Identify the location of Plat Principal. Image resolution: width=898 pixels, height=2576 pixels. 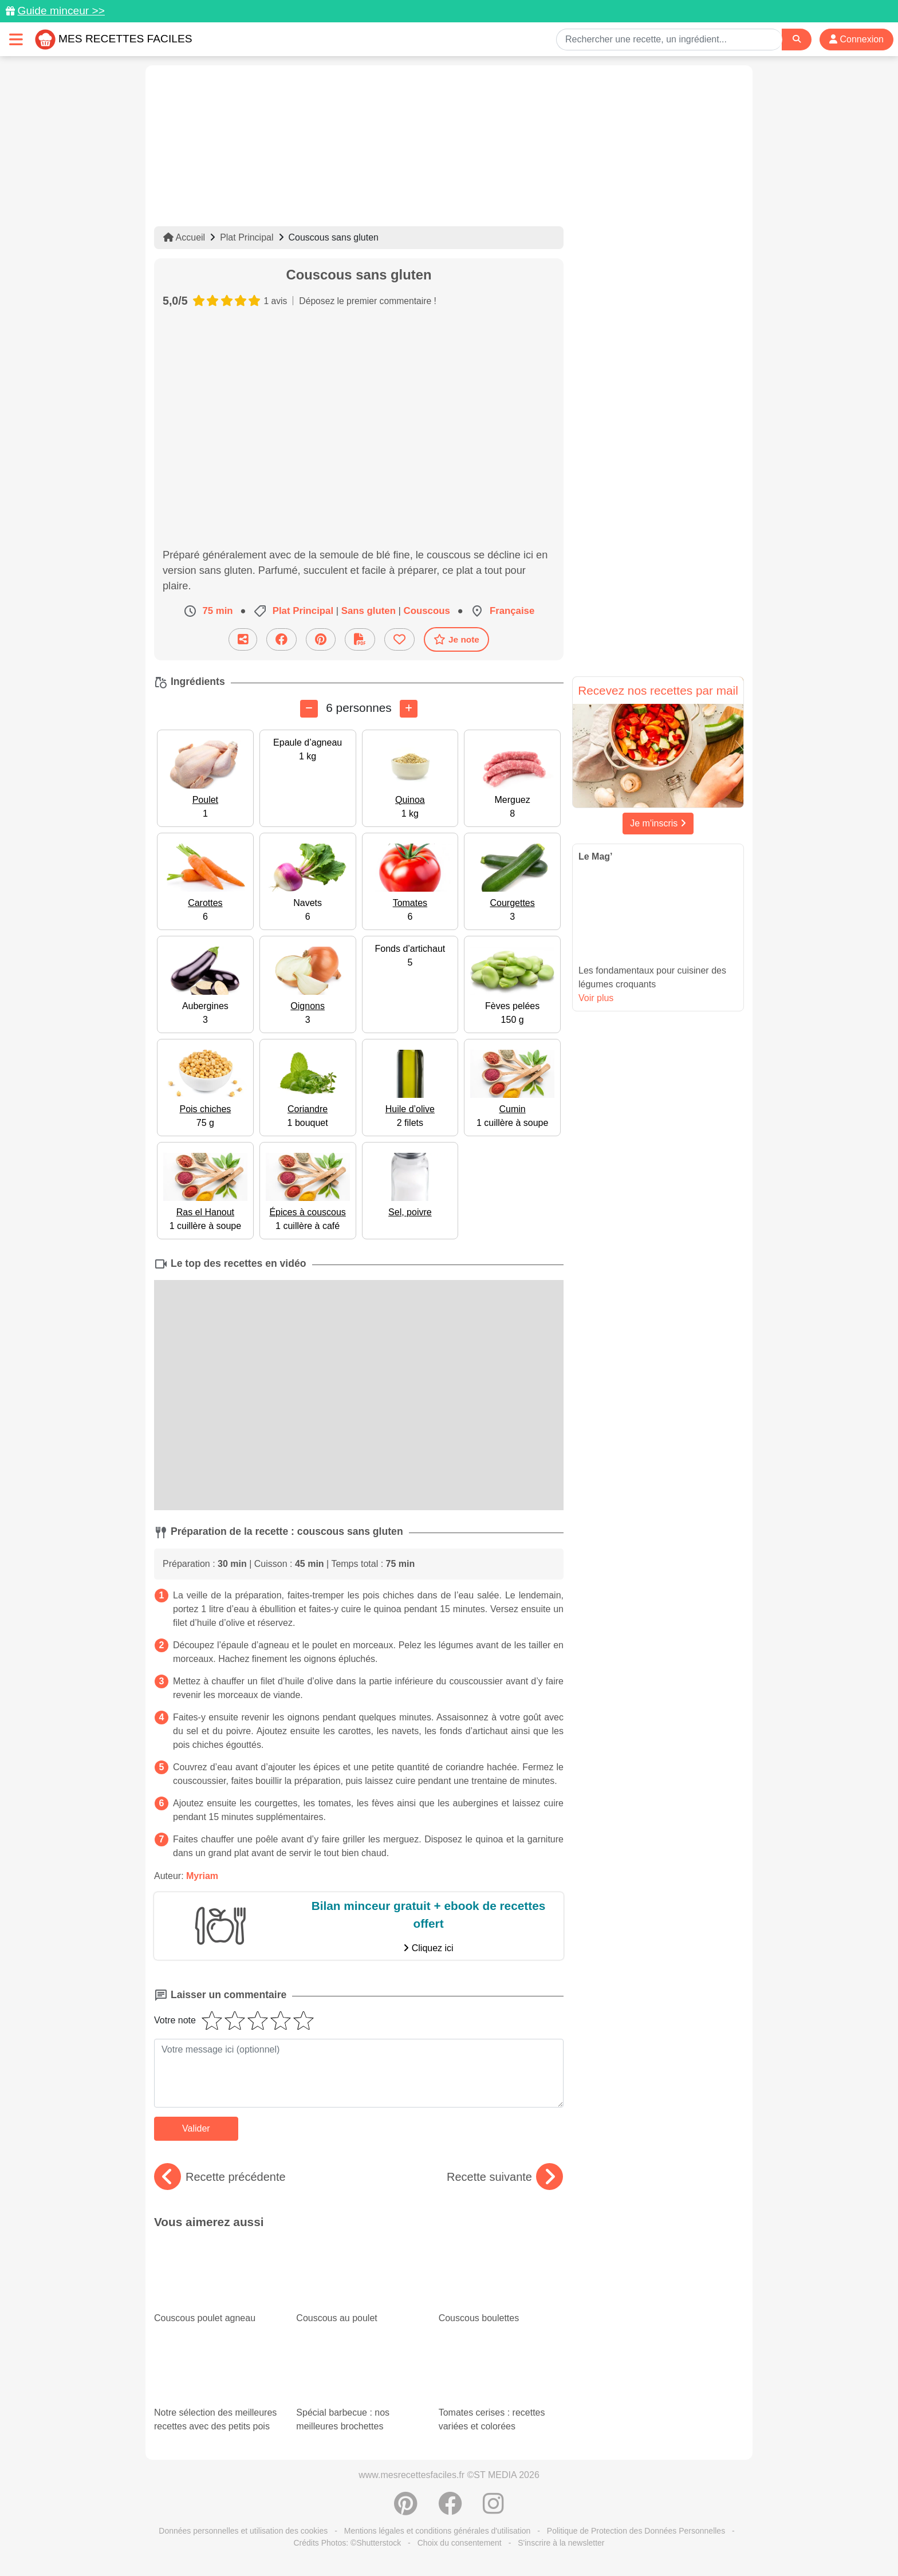
(246, 237).